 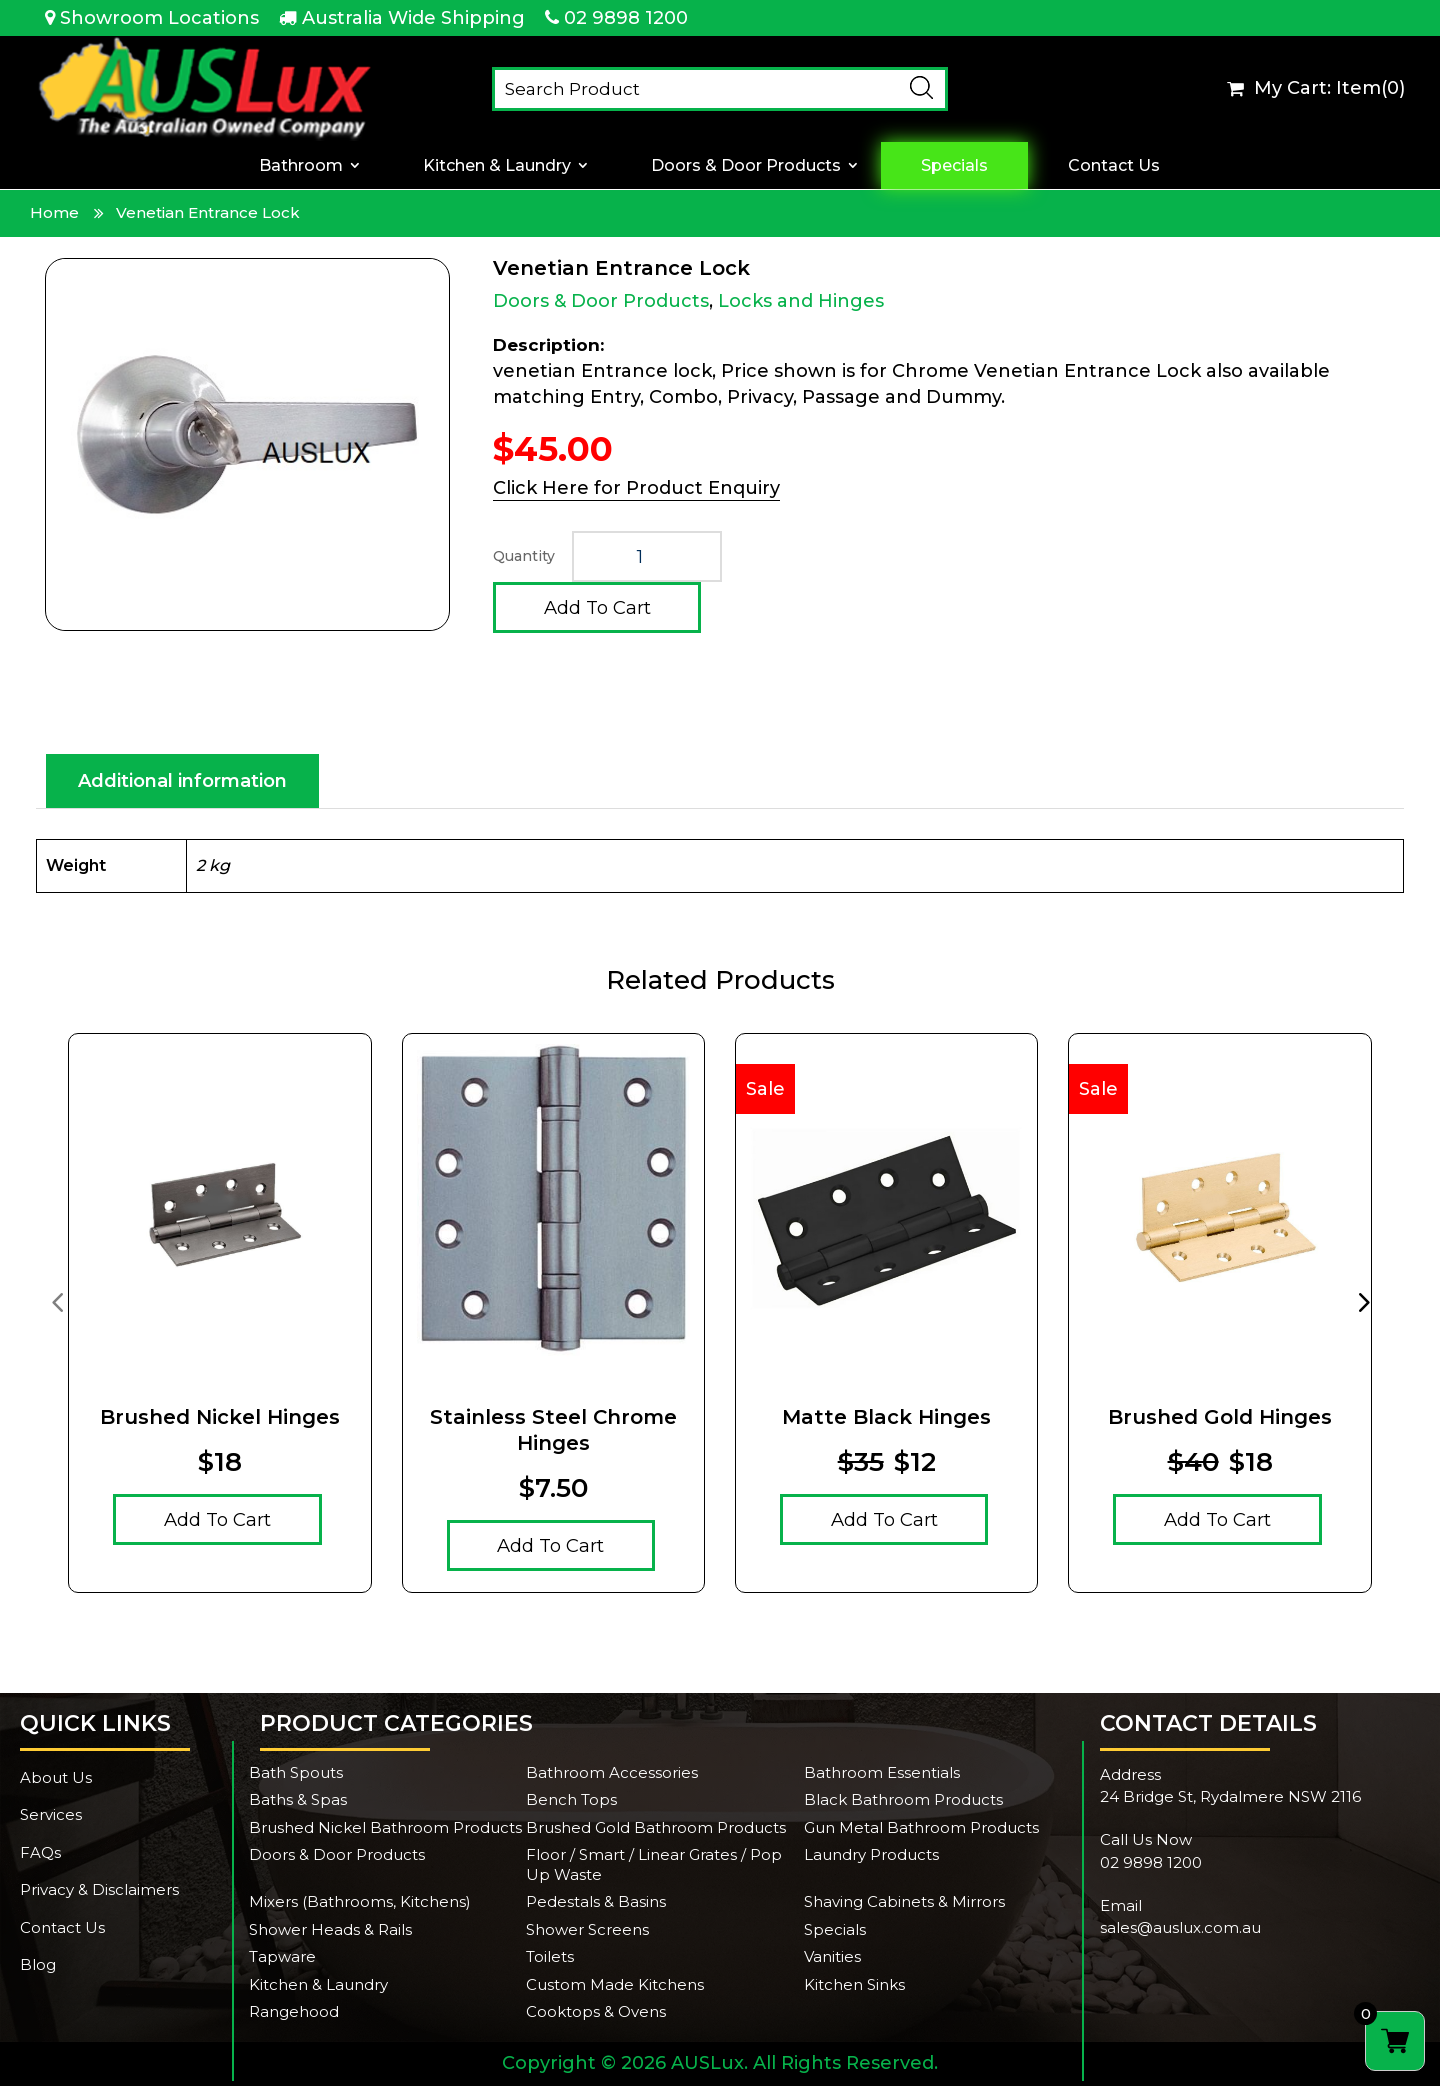 I want to click on Specials, so click(x=954, y=165).